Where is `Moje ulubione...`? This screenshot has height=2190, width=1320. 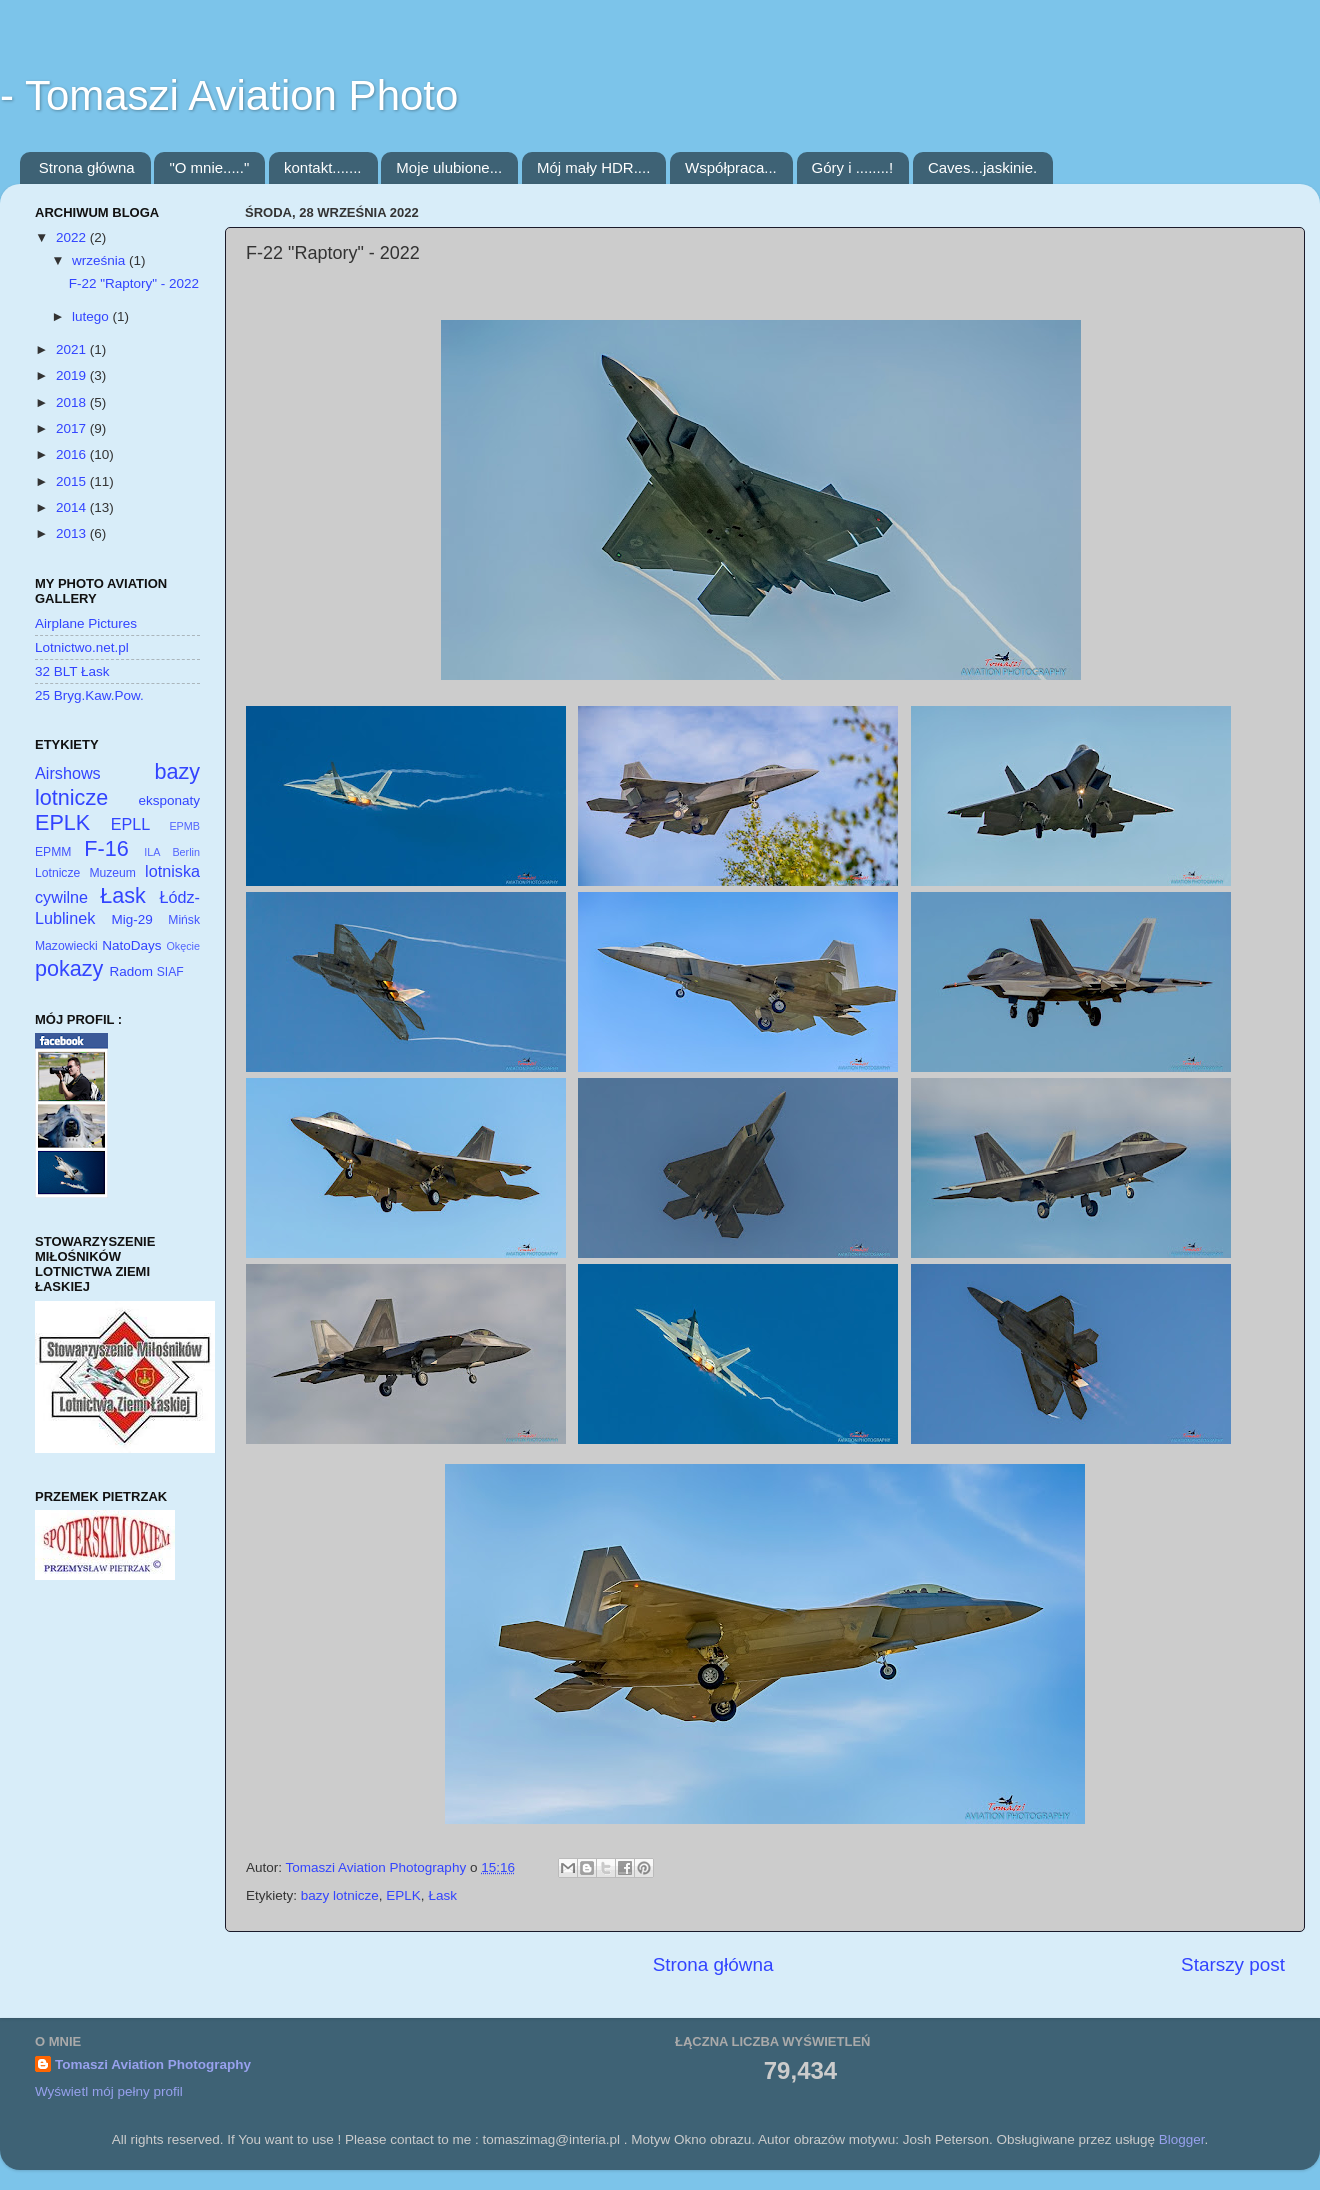 Moje ulubione... is located at coordinates (449, 167).